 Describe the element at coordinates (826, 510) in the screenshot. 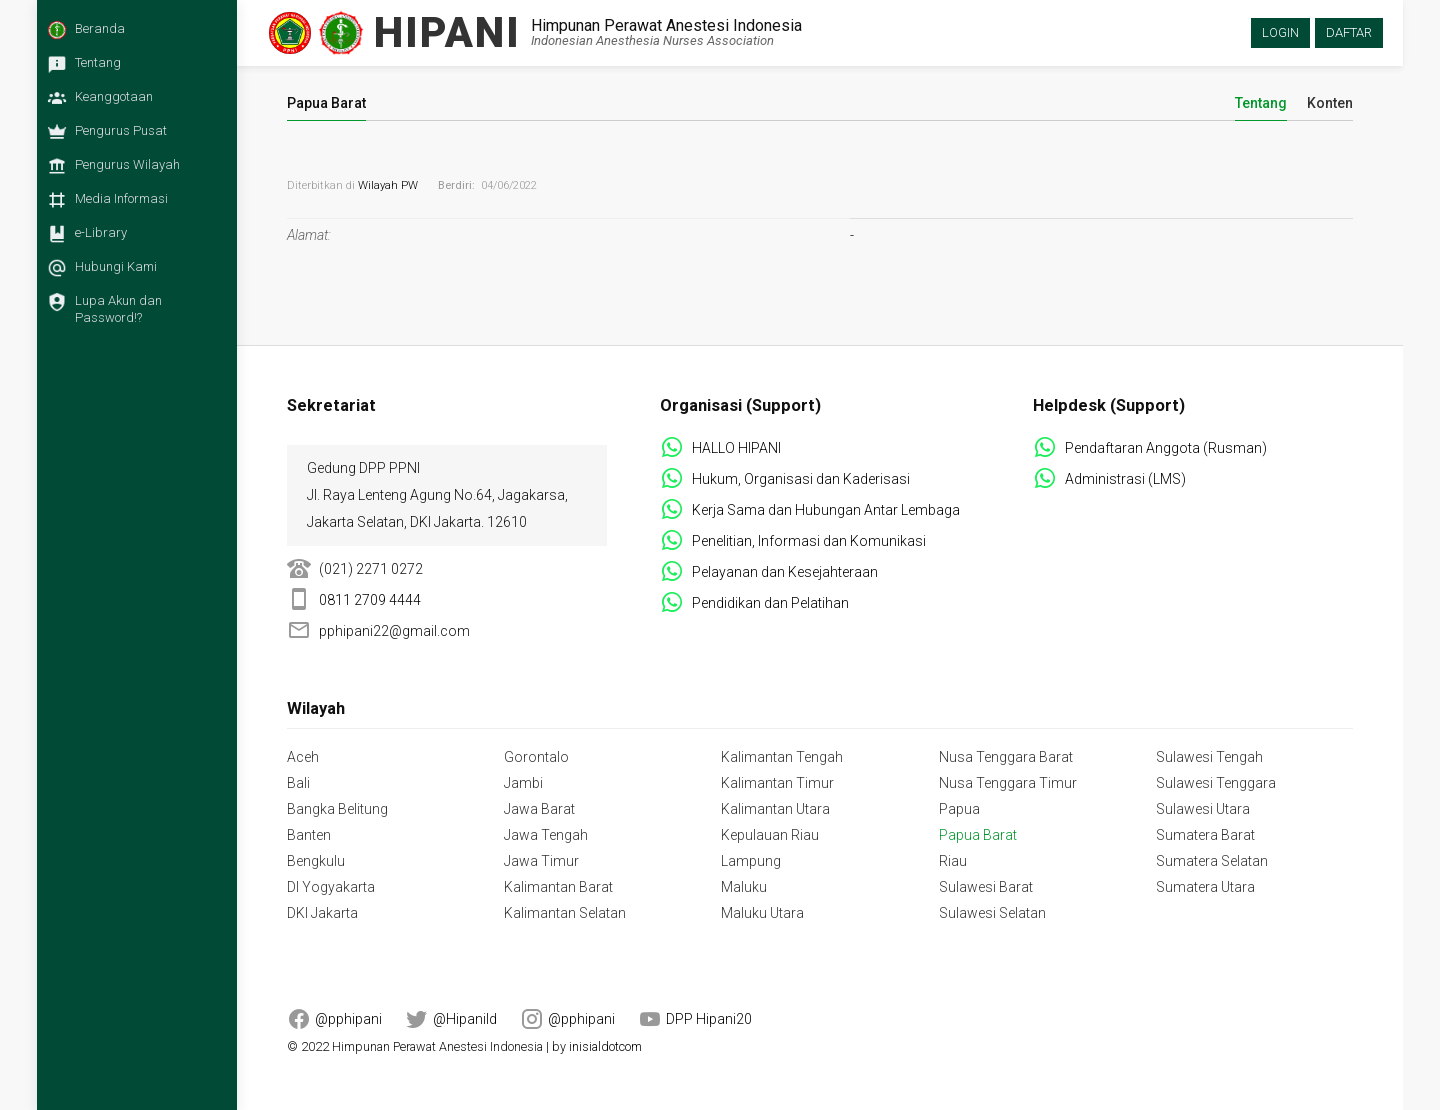

I see `Kerja Sama dan Hubungan Antar Lembaga` at that location.